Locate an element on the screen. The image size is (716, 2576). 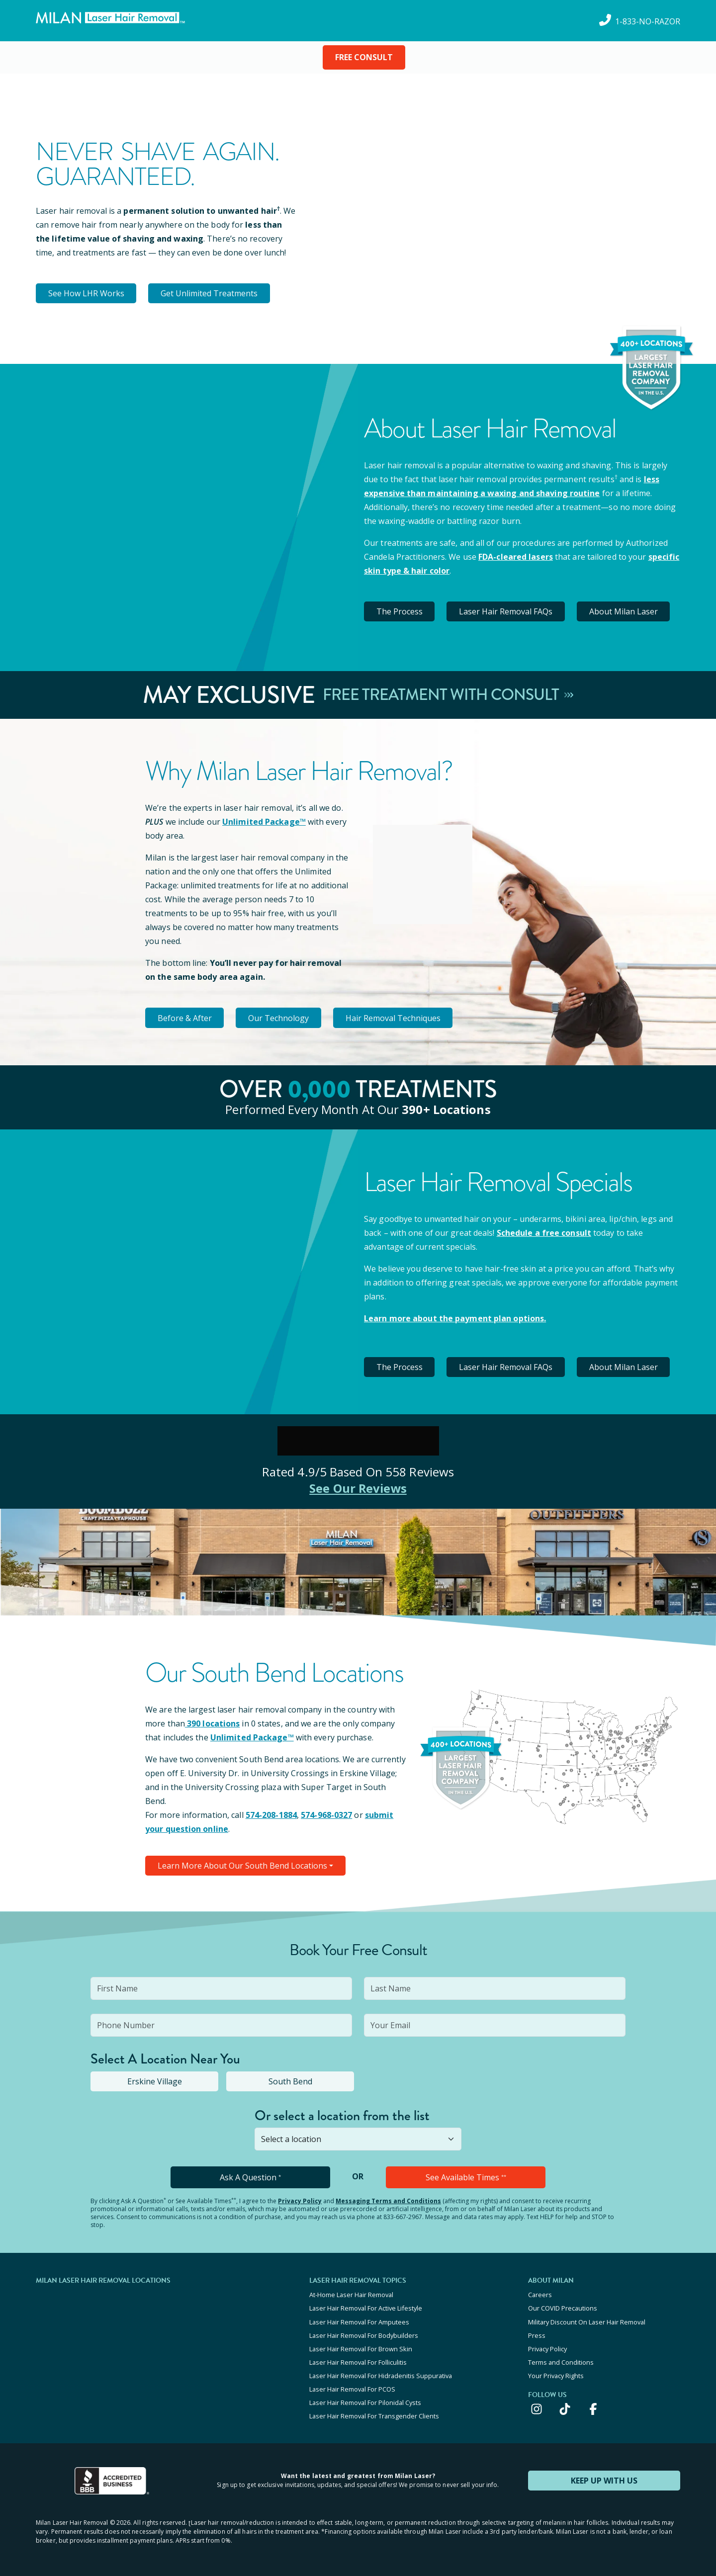
Careers is located at coordinates (540, 2294).